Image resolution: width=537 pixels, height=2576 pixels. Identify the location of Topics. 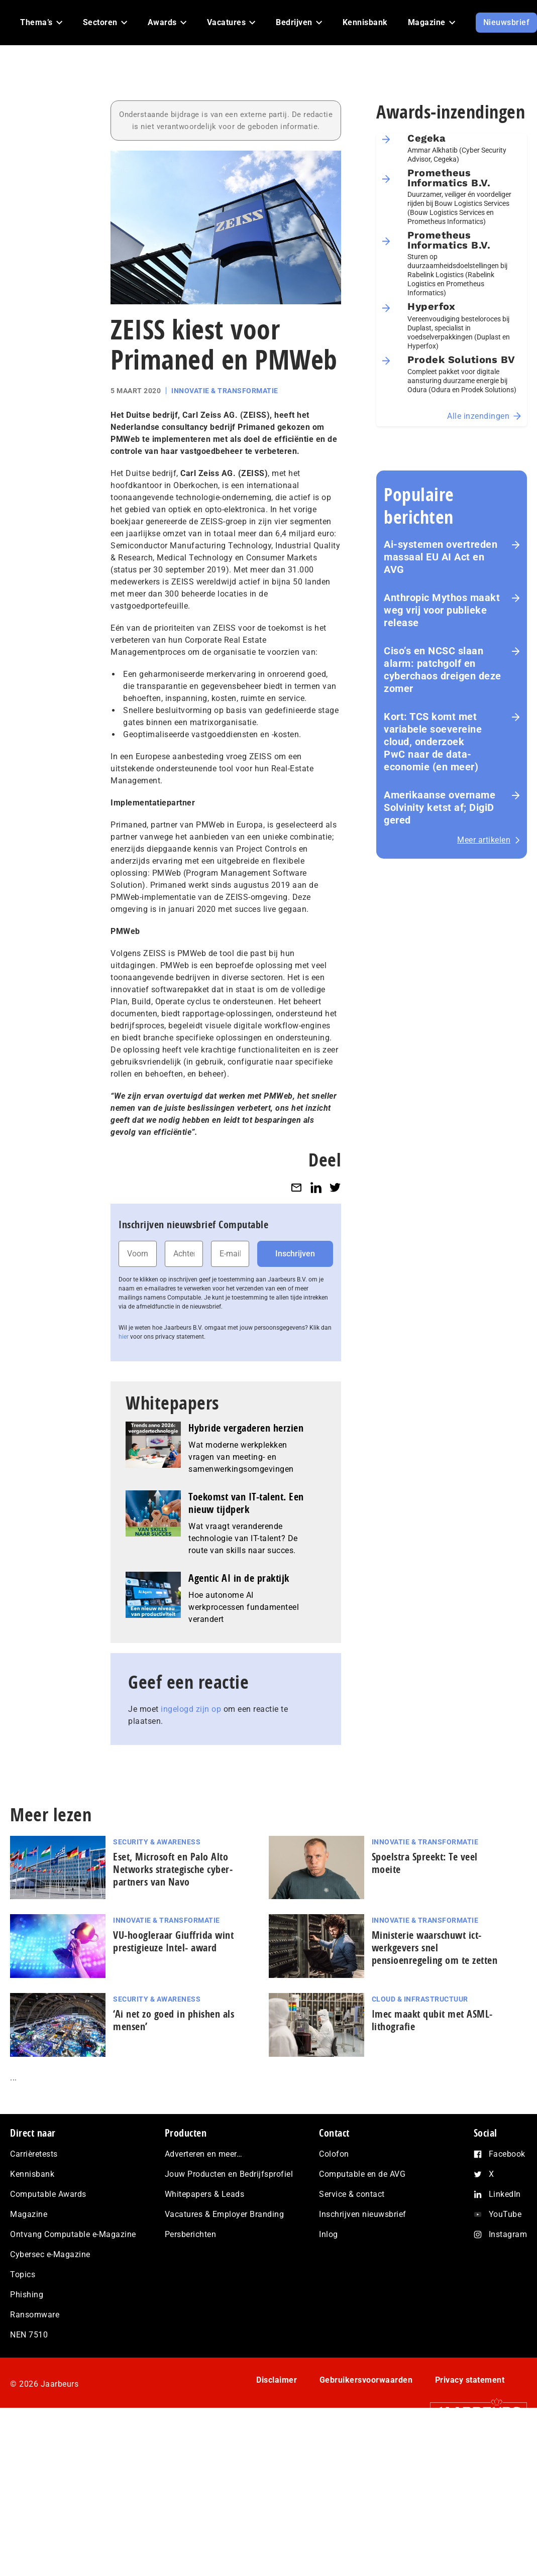
(22, 2274).